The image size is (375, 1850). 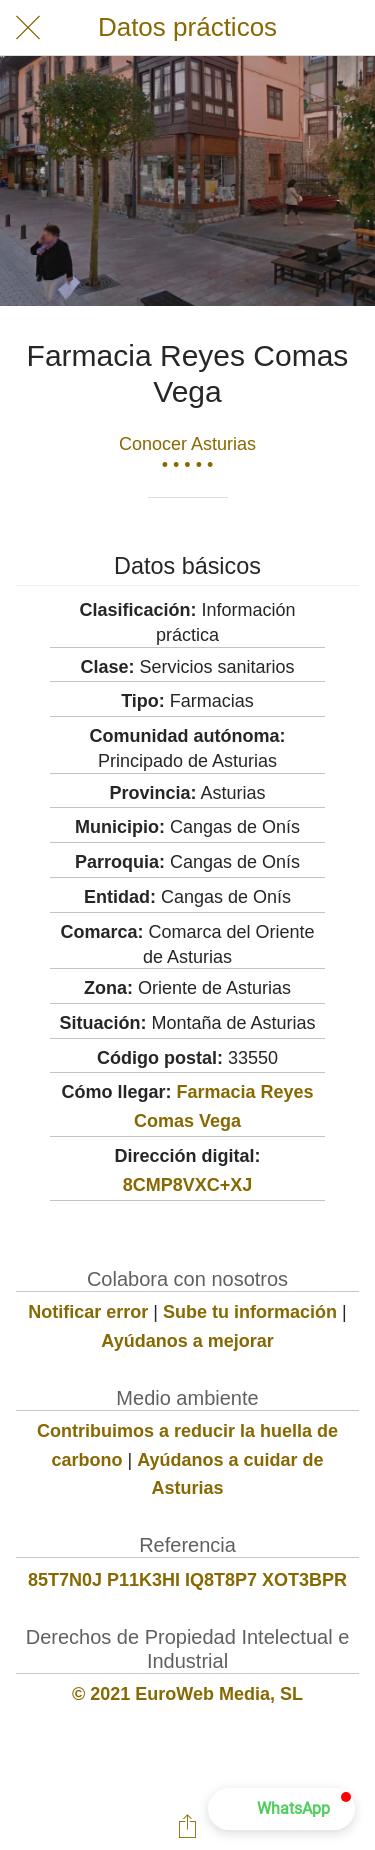 I want to click on 8CMP8VXC+XJ, so click(x=188, y=1185).